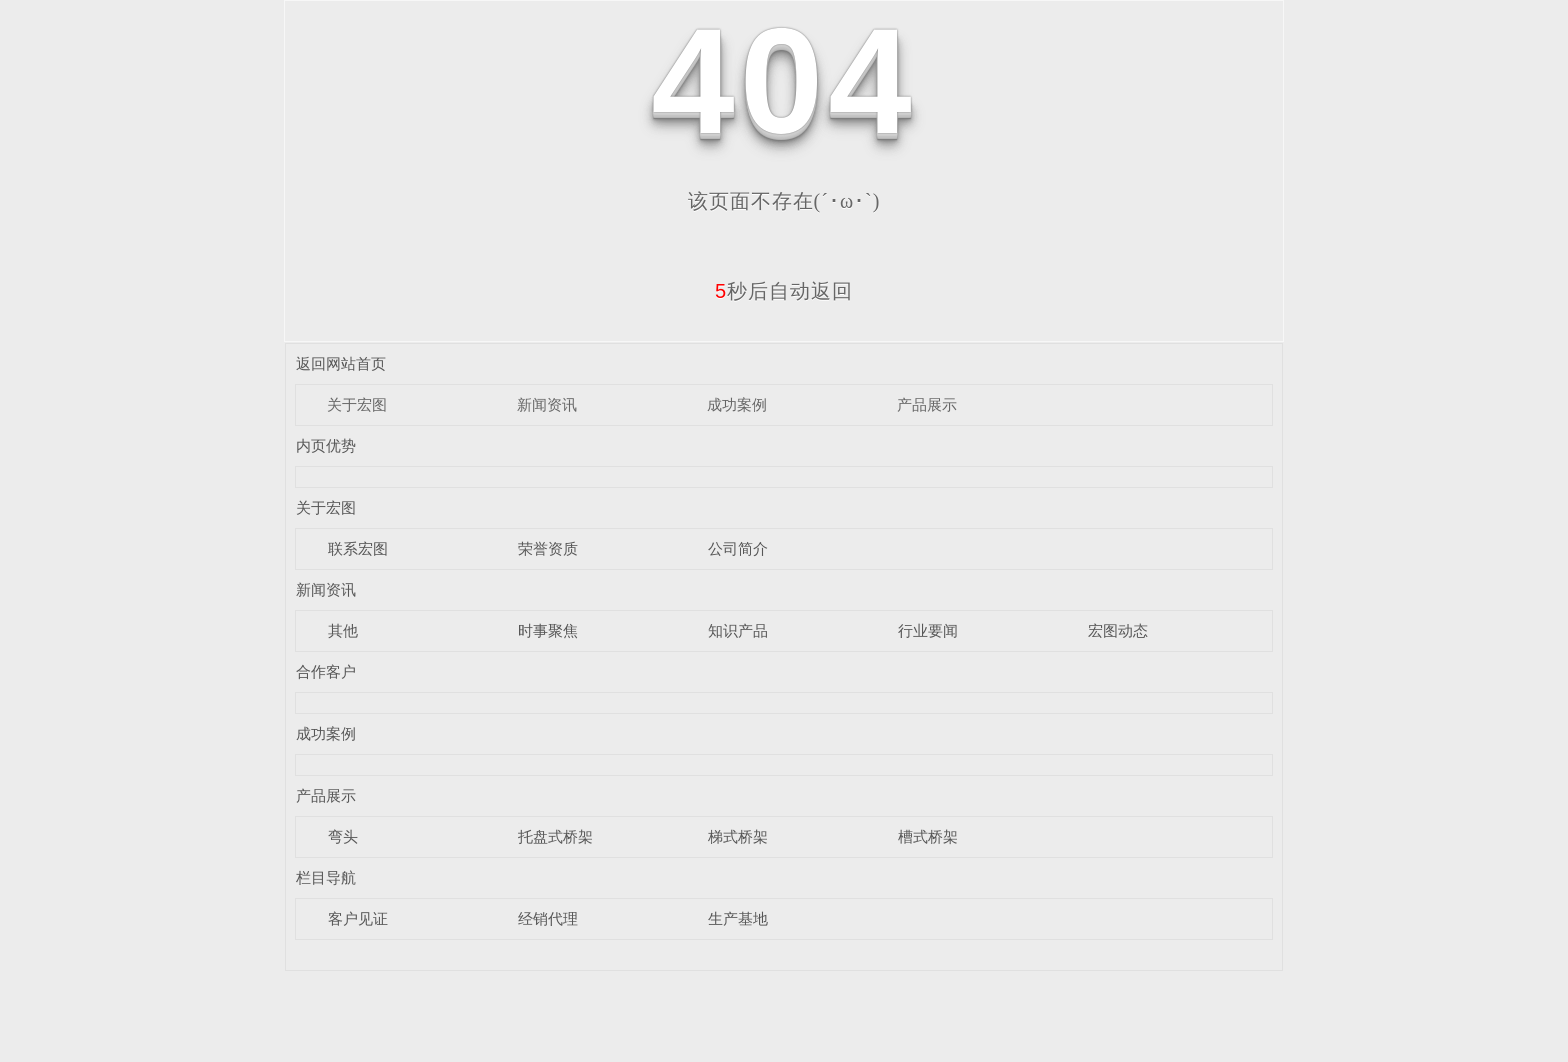 This screenshot has height=1062, width=1568. What do you see at coordinates (548, 630) in the screenshot?
I see `时事聚焦` at bounding box center [548, 630].